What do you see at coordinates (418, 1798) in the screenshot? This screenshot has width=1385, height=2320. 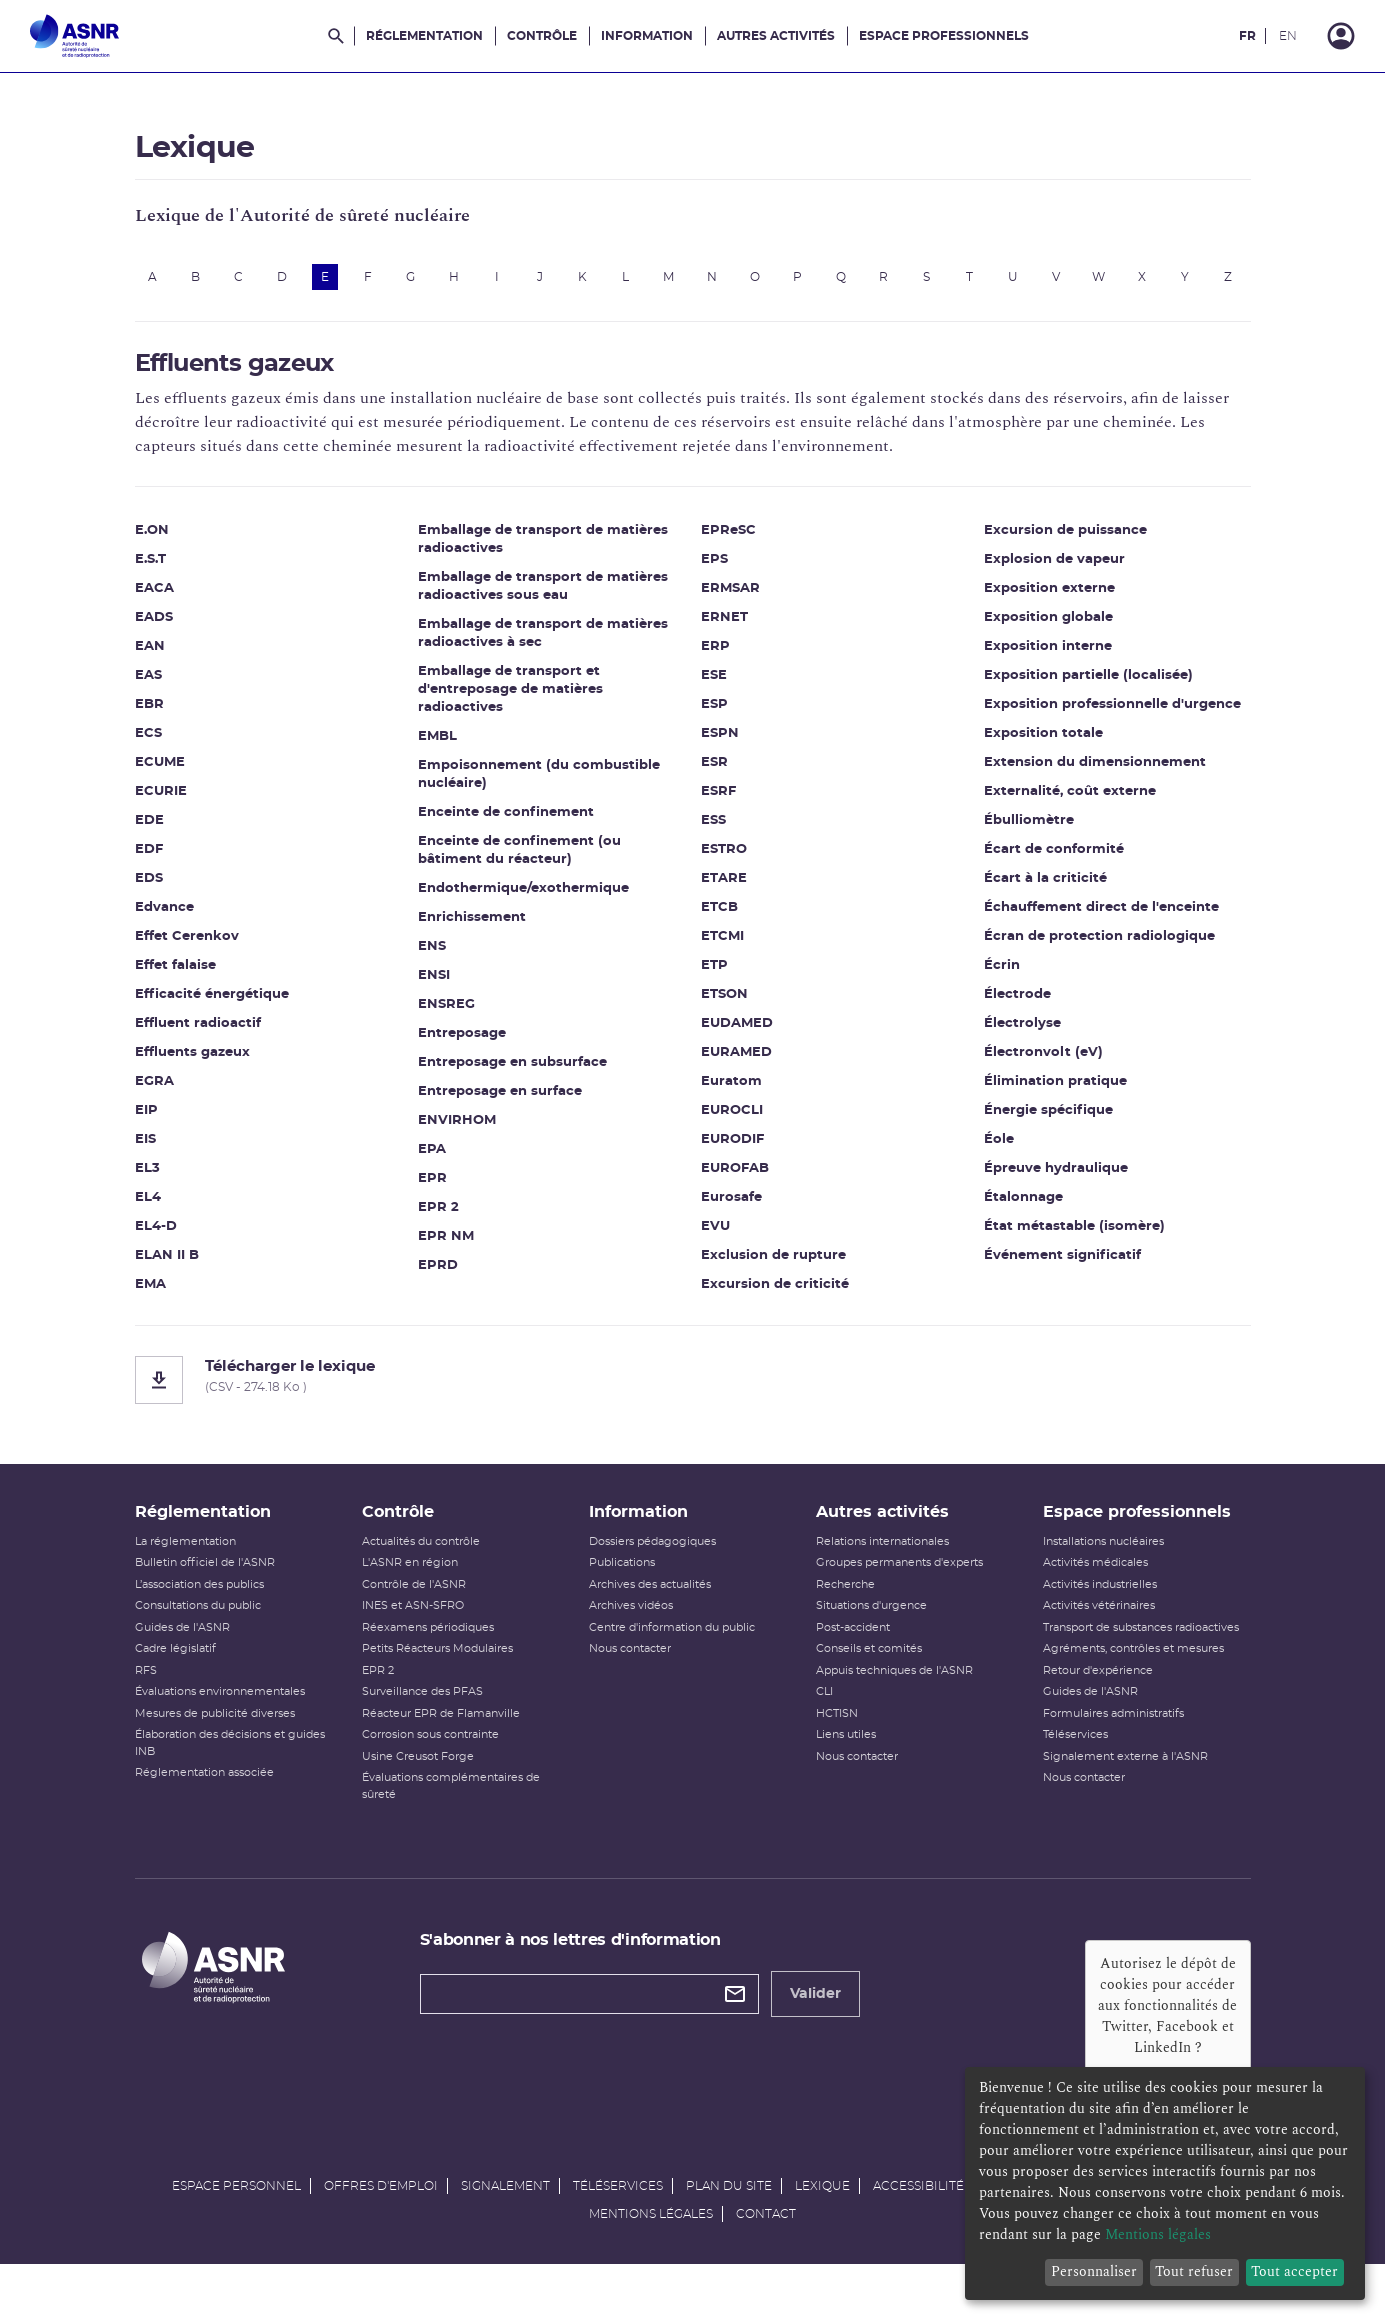 I see `Usine Creusot Forge` at bounding box center [418, 1798].